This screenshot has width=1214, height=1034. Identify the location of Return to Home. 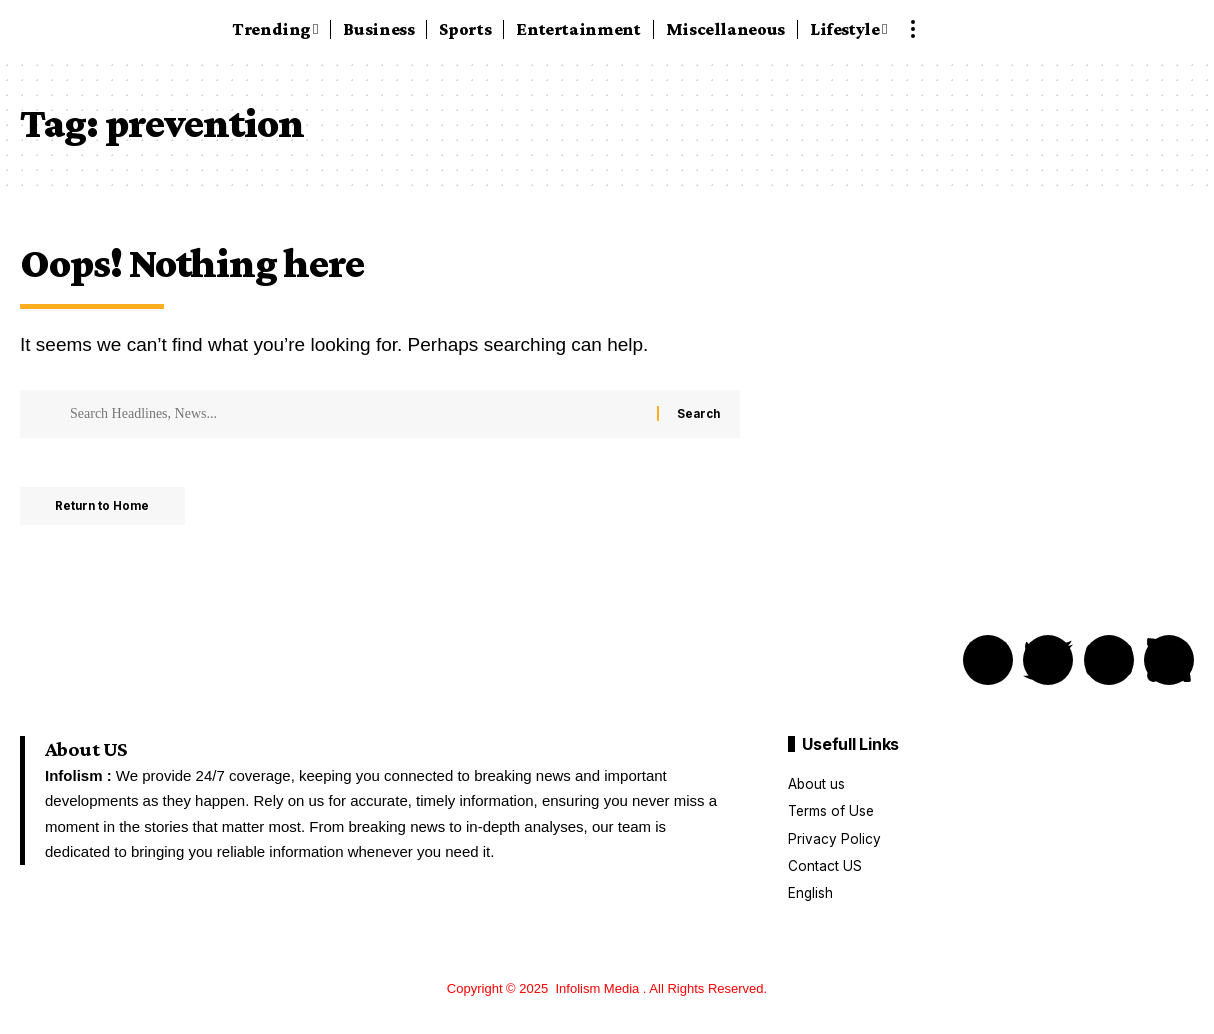
(108, 507).